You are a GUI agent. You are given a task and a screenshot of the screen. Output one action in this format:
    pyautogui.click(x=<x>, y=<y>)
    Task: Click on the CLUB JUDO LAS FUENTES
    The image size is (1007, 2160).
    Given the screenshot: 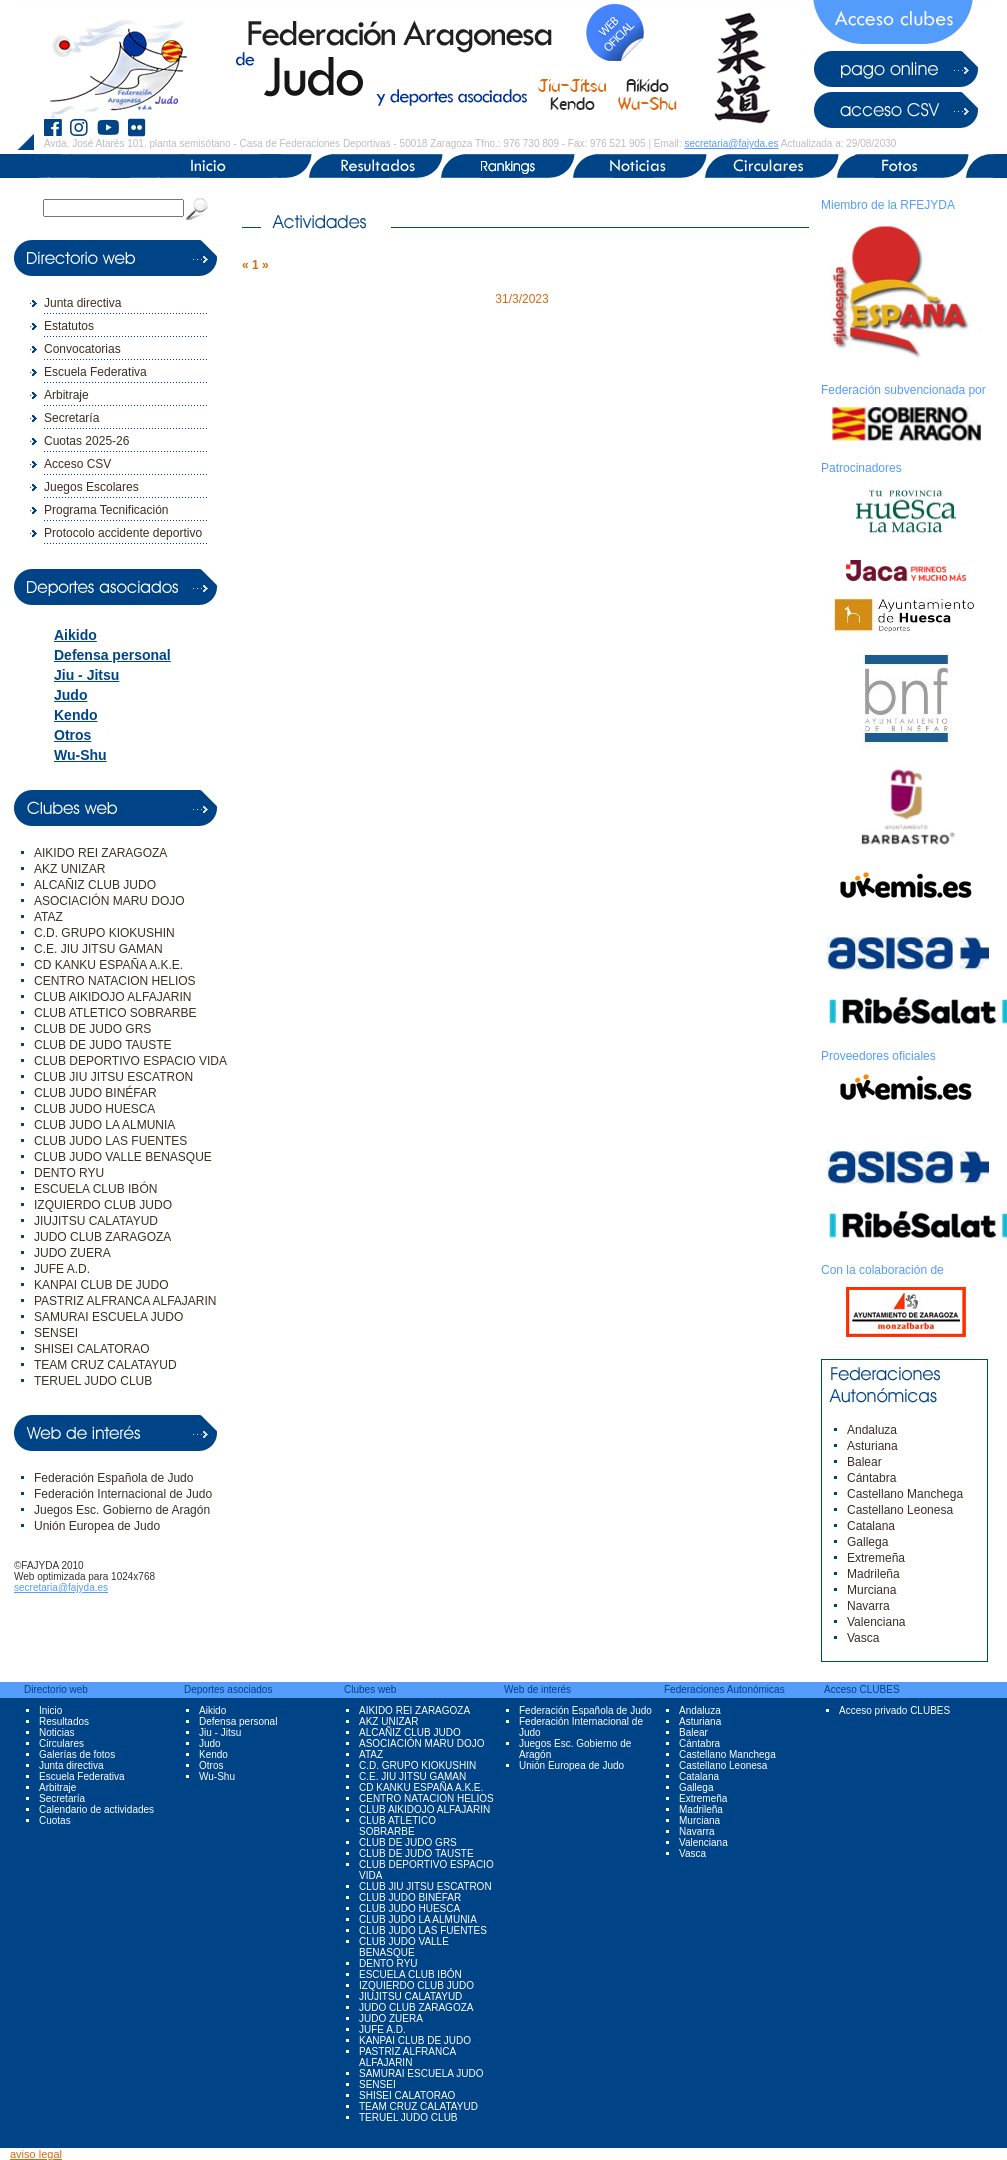 What is the action you would take?
    pyautogui.click(x=110, y=1141)
    